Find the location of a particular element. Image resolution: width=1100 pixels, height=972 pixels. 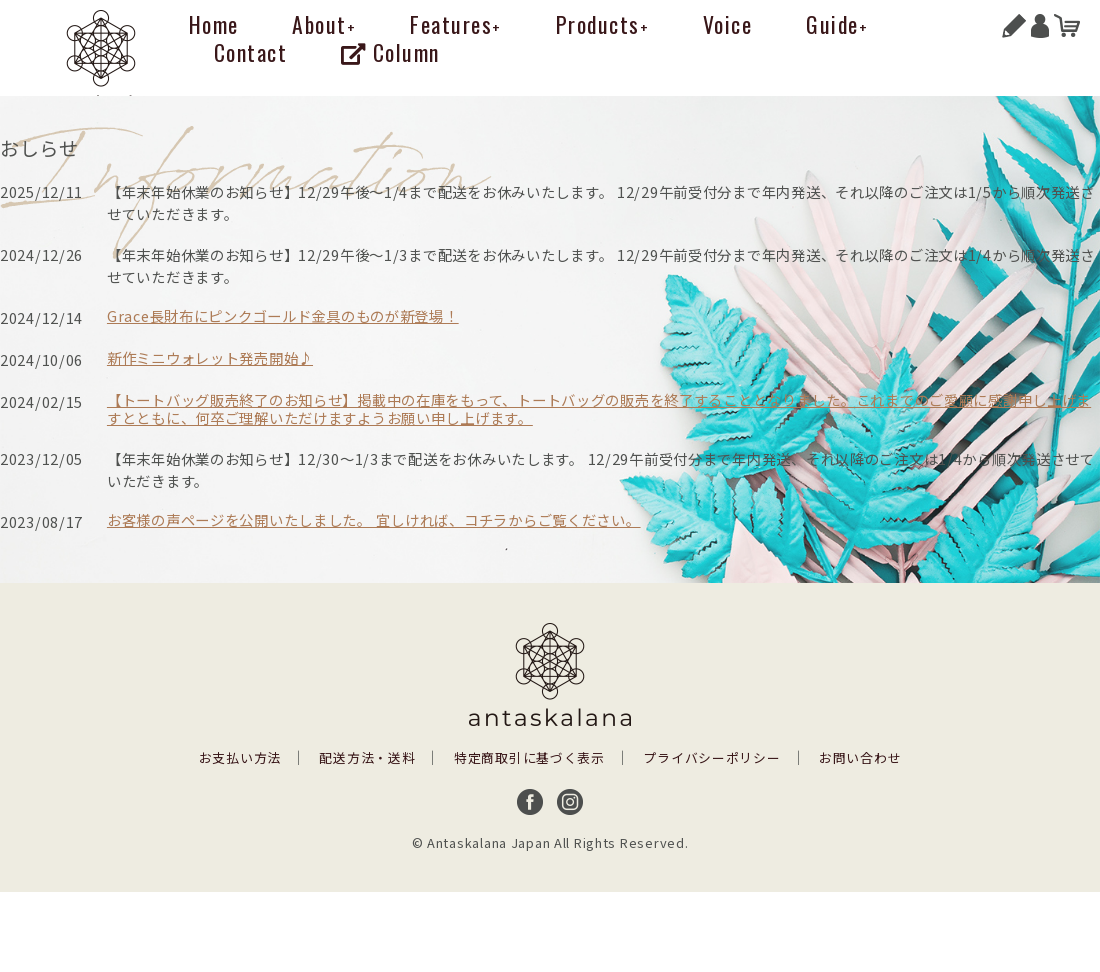

Grace長財布にピンクゴールド金具のものが新登場！ is located at coordinates (283, 315).